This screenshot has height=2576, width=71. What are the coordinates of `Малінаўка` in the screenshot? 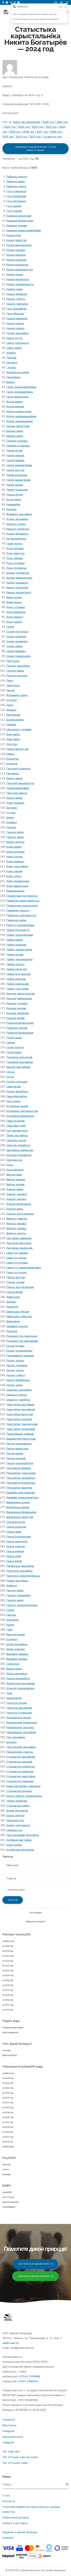 It's located at (13, 1321).